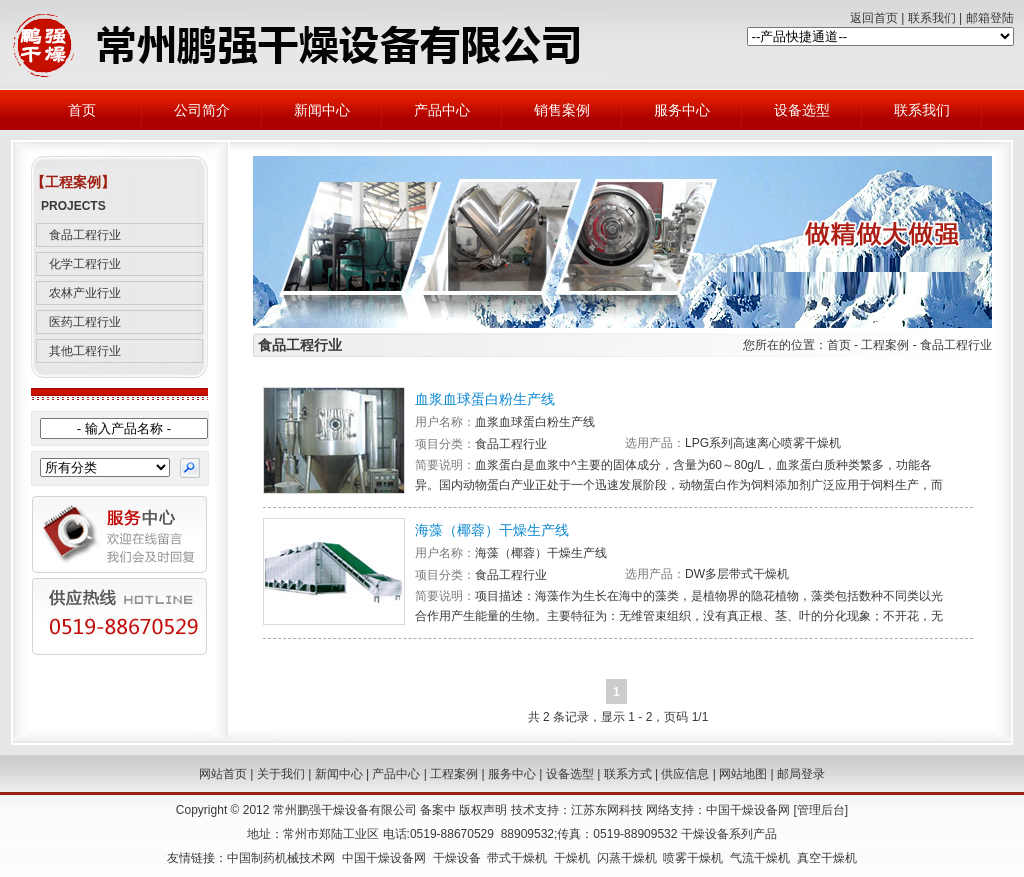  Describe the element at coordinates (685, 774) in the screenshot. I see `供应信息` at that location.